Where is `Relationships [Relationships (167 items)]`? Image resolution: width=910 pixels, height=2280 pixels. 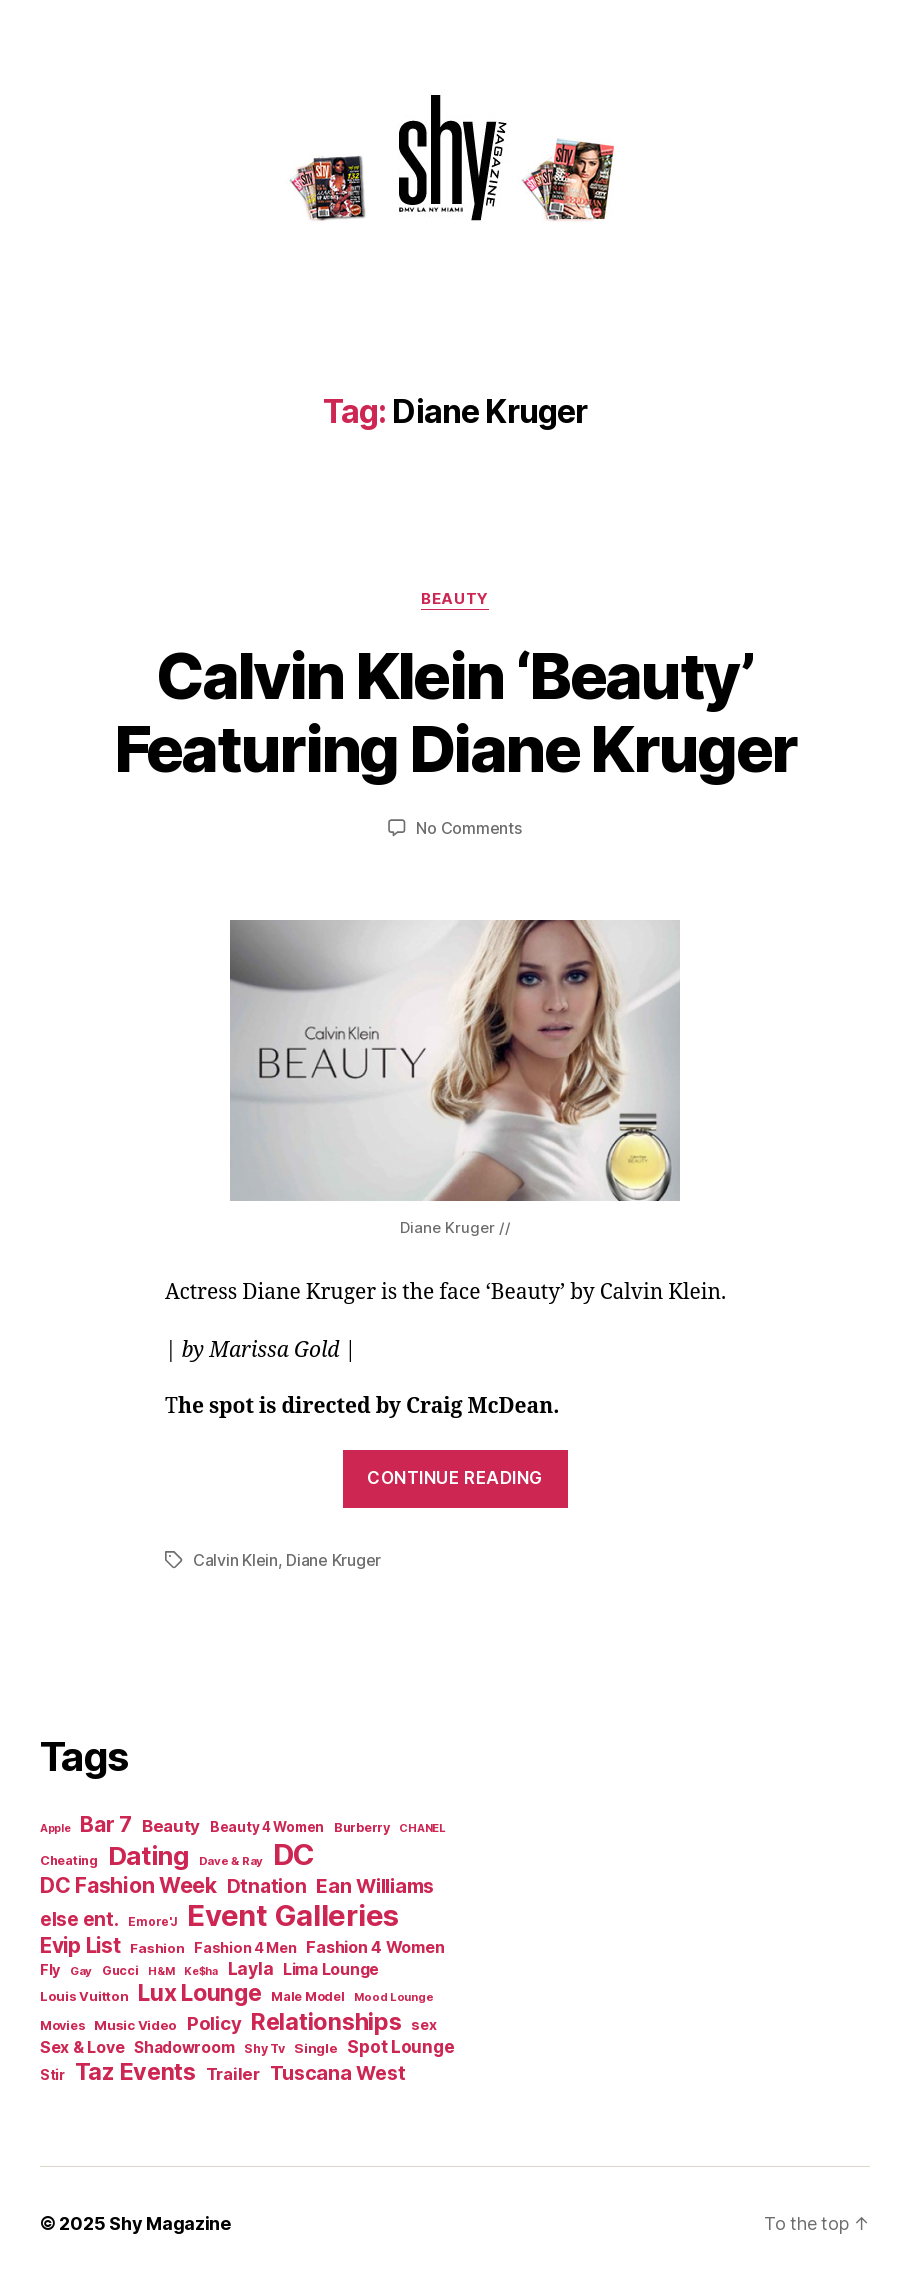 Relationships [Relationships (167 items)] is located at coordinates (326, 2021).